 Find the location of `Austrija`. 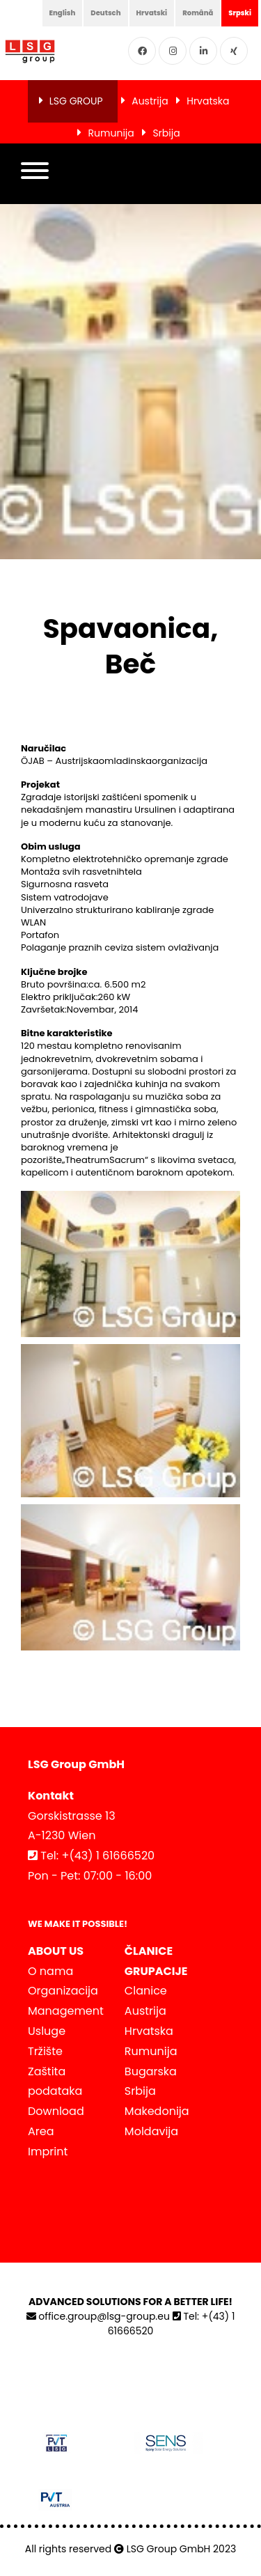

Austrija is located at coordinates (150, 101).